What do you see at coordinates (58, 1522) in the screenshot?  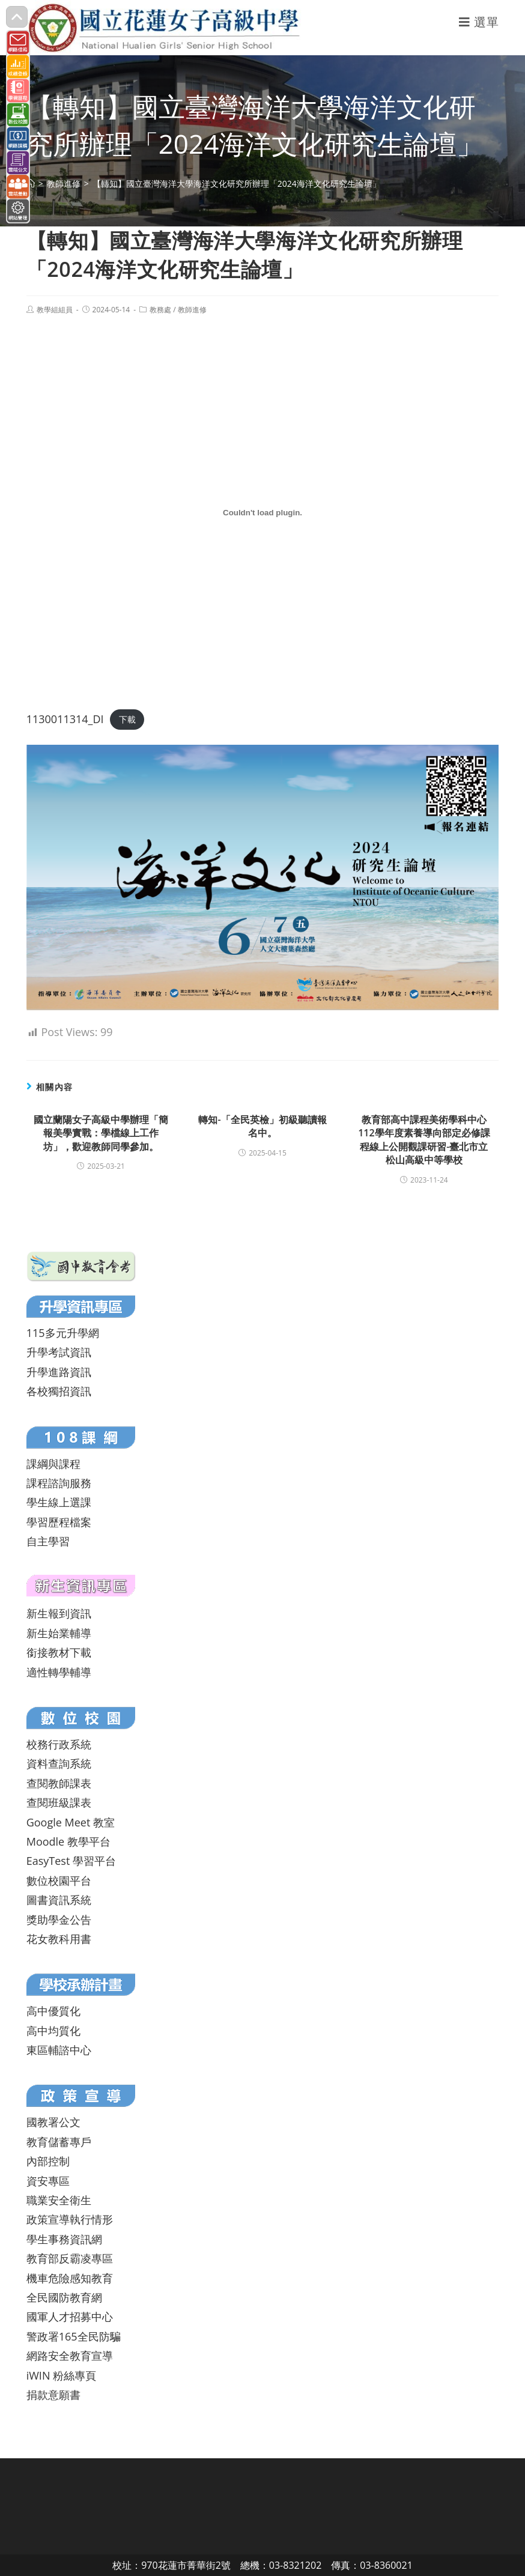 I see `學習歷程檔案` at bounding box center [58, 1522].